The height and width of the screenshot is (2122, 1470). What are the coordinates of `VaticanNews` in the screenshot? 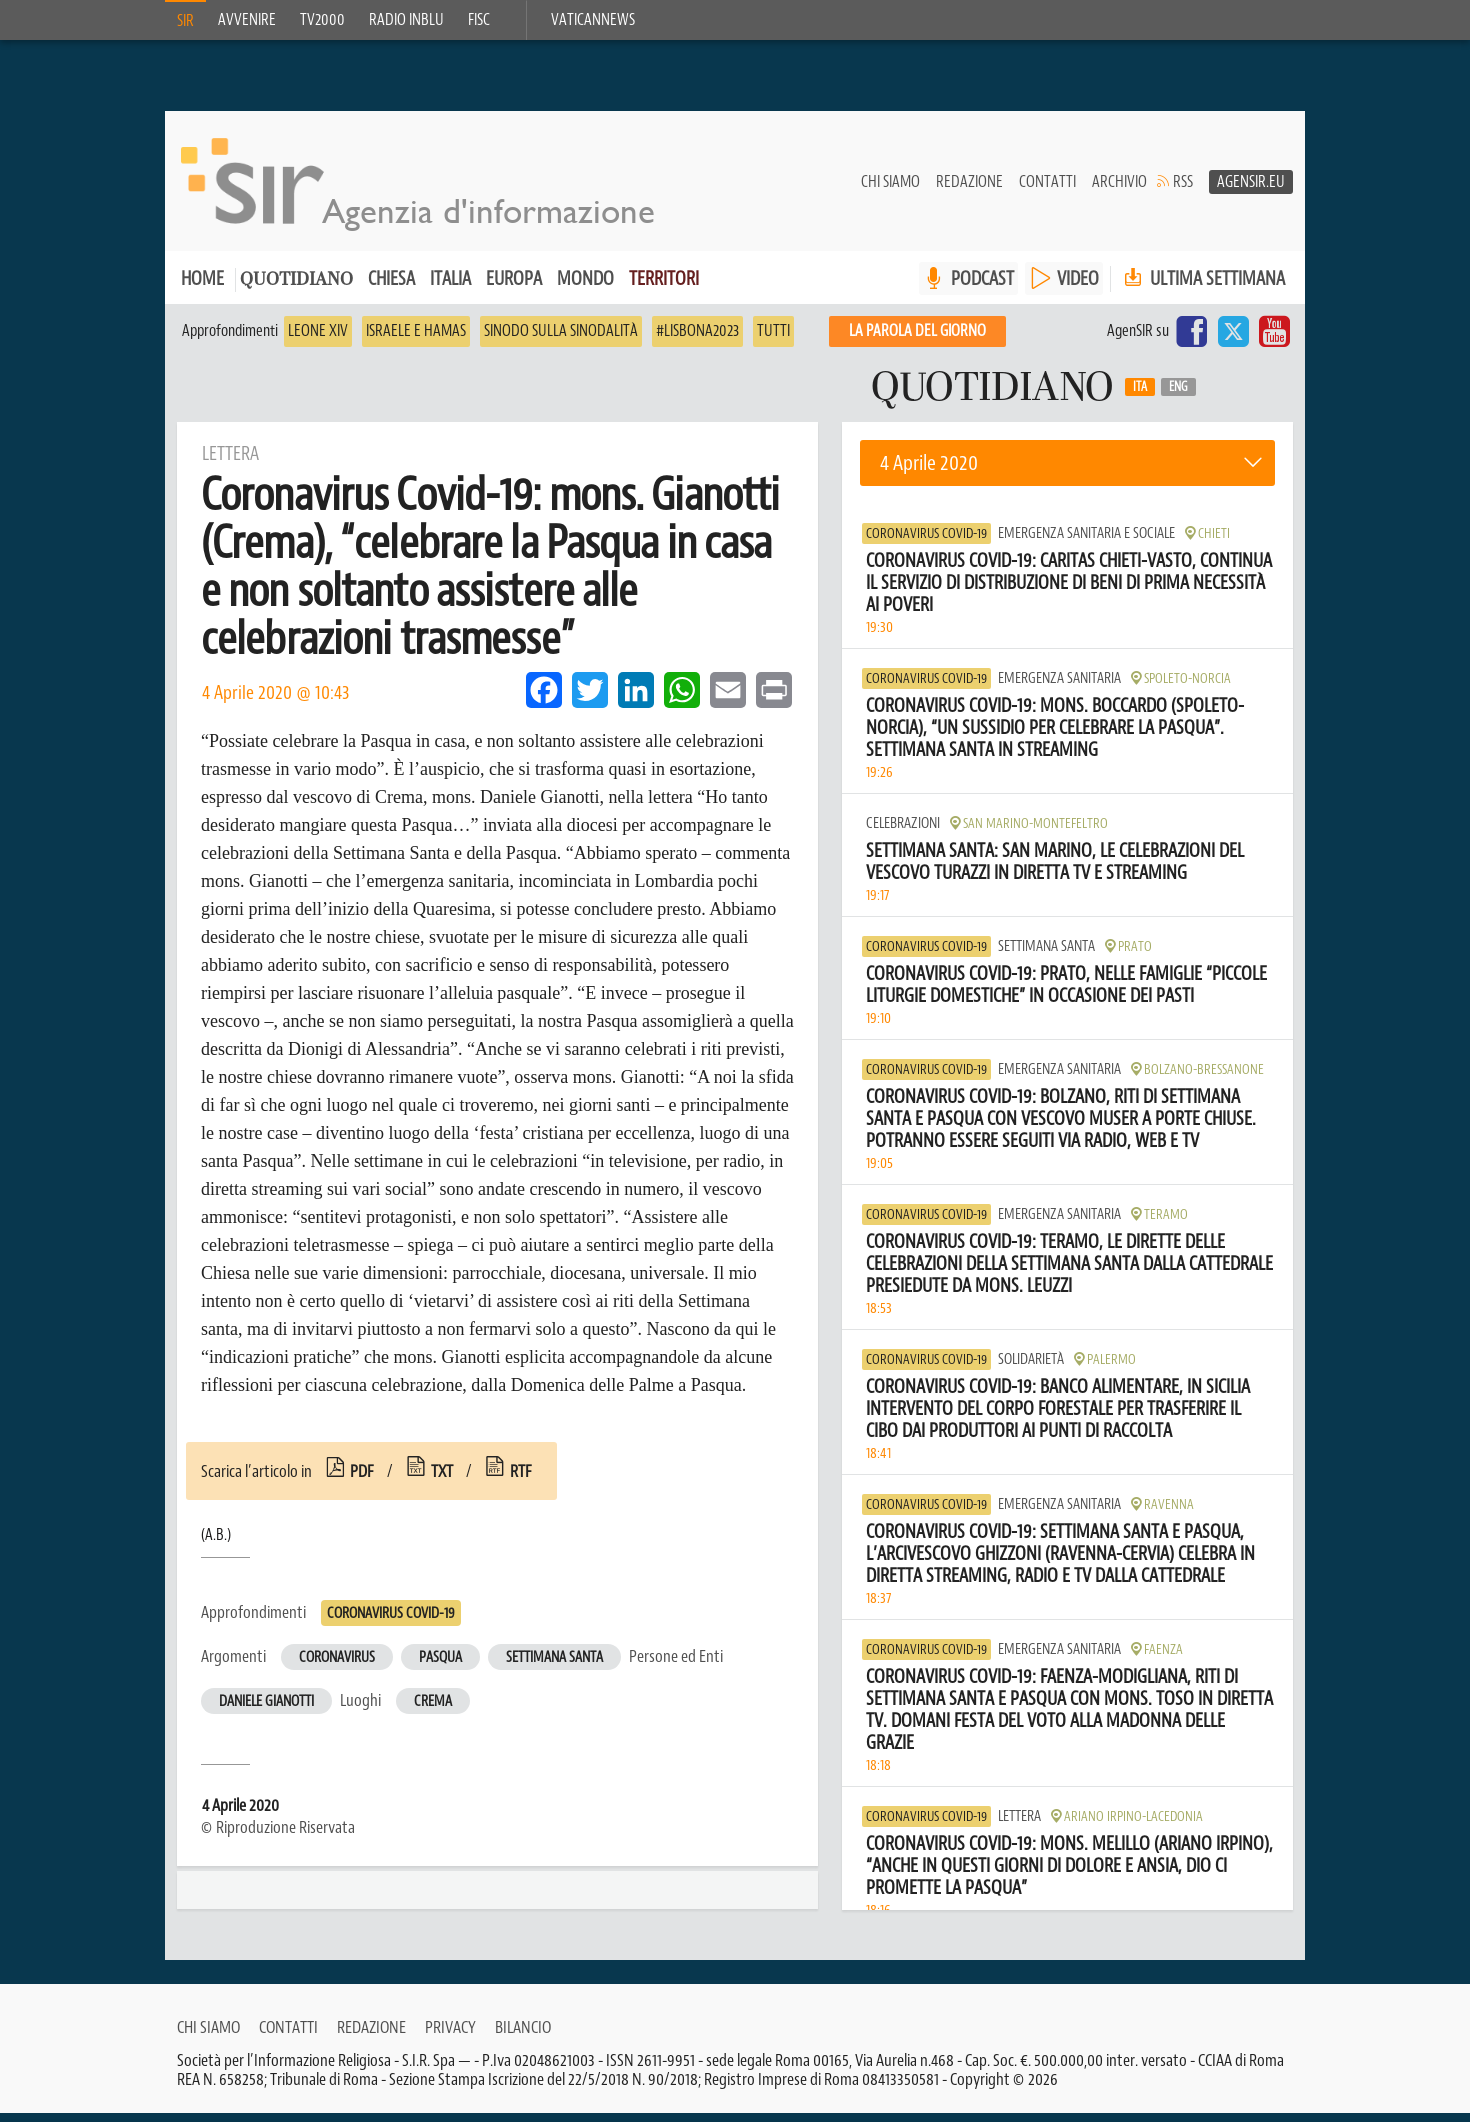 It's located at (593, 20).